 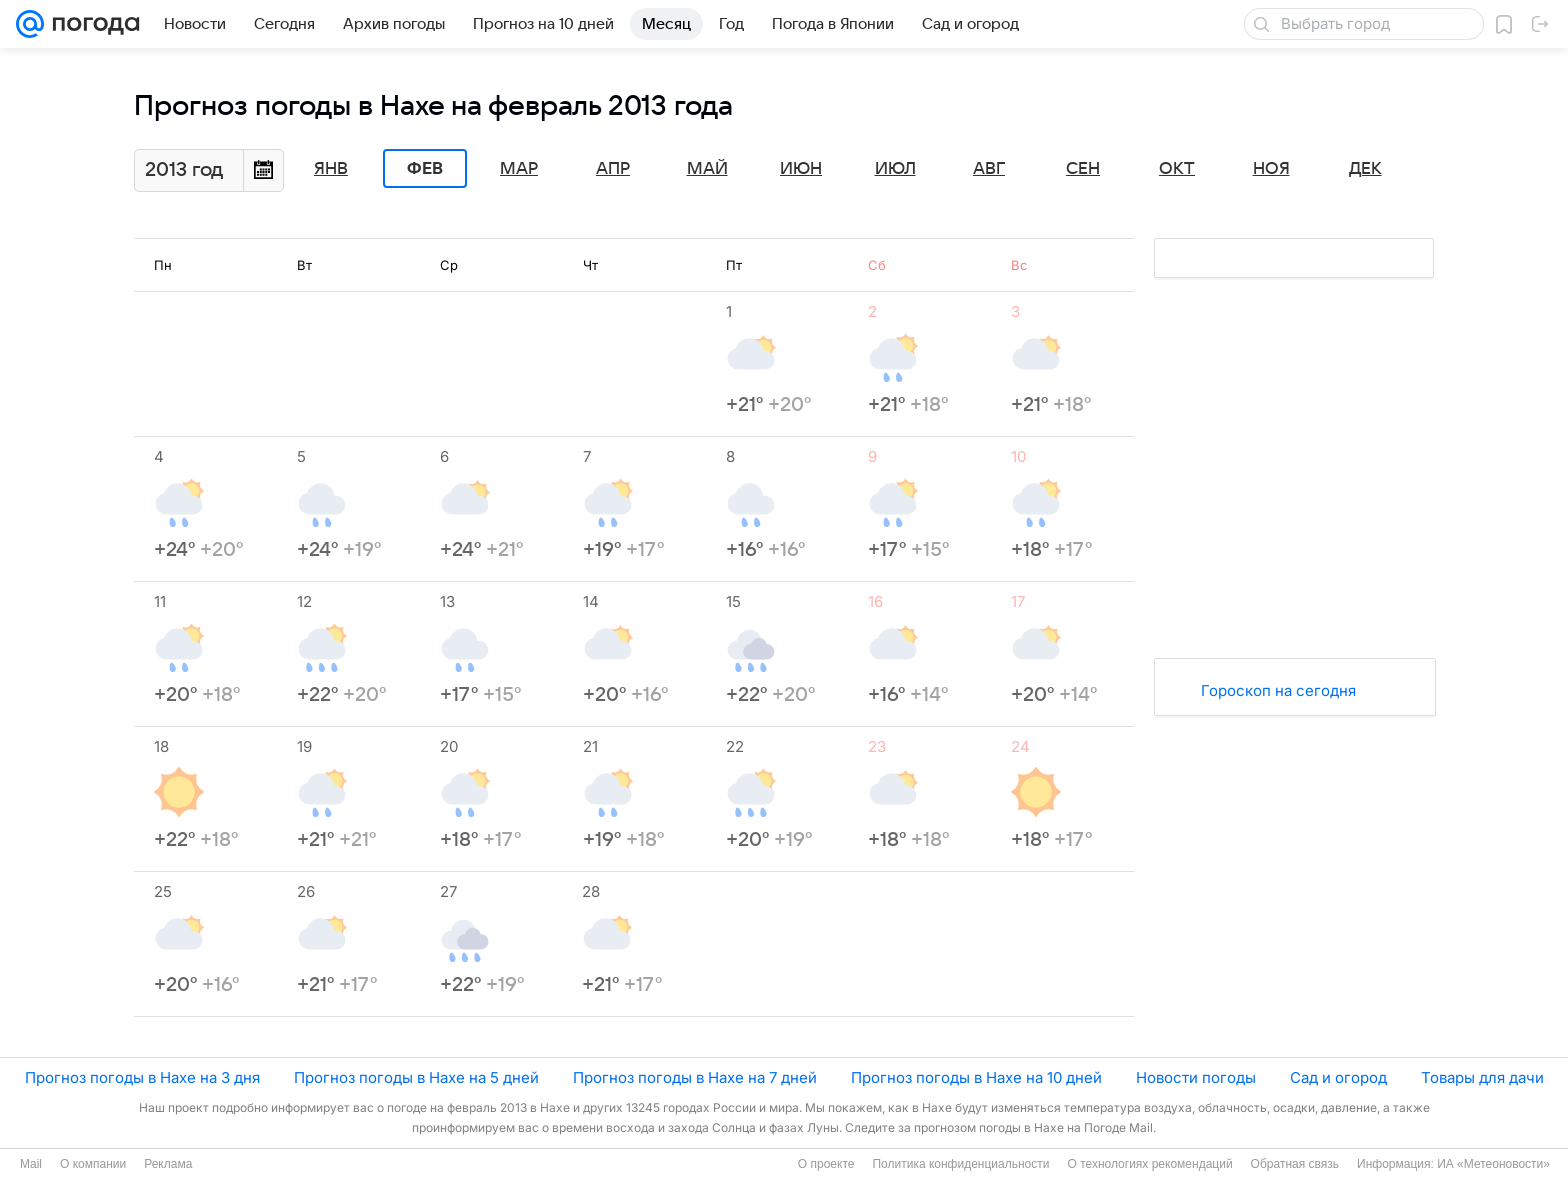 I want to click on О технологиях рекомендаций, so click(x=1149, y=1164).